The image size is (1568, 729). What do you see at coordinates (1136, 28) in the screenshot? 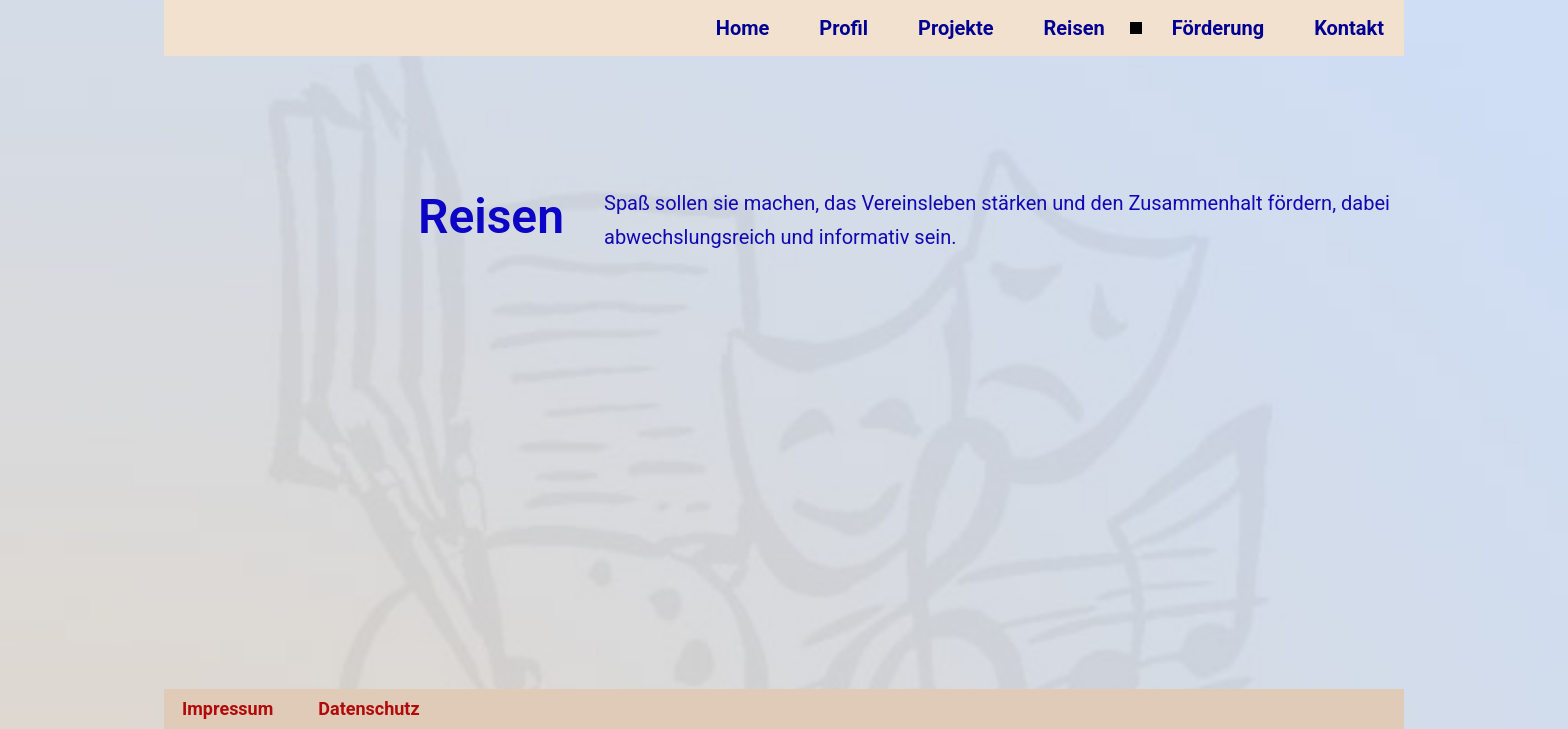
I see `[Untermenü von Reisen]` at bounding box center [1136, 28].